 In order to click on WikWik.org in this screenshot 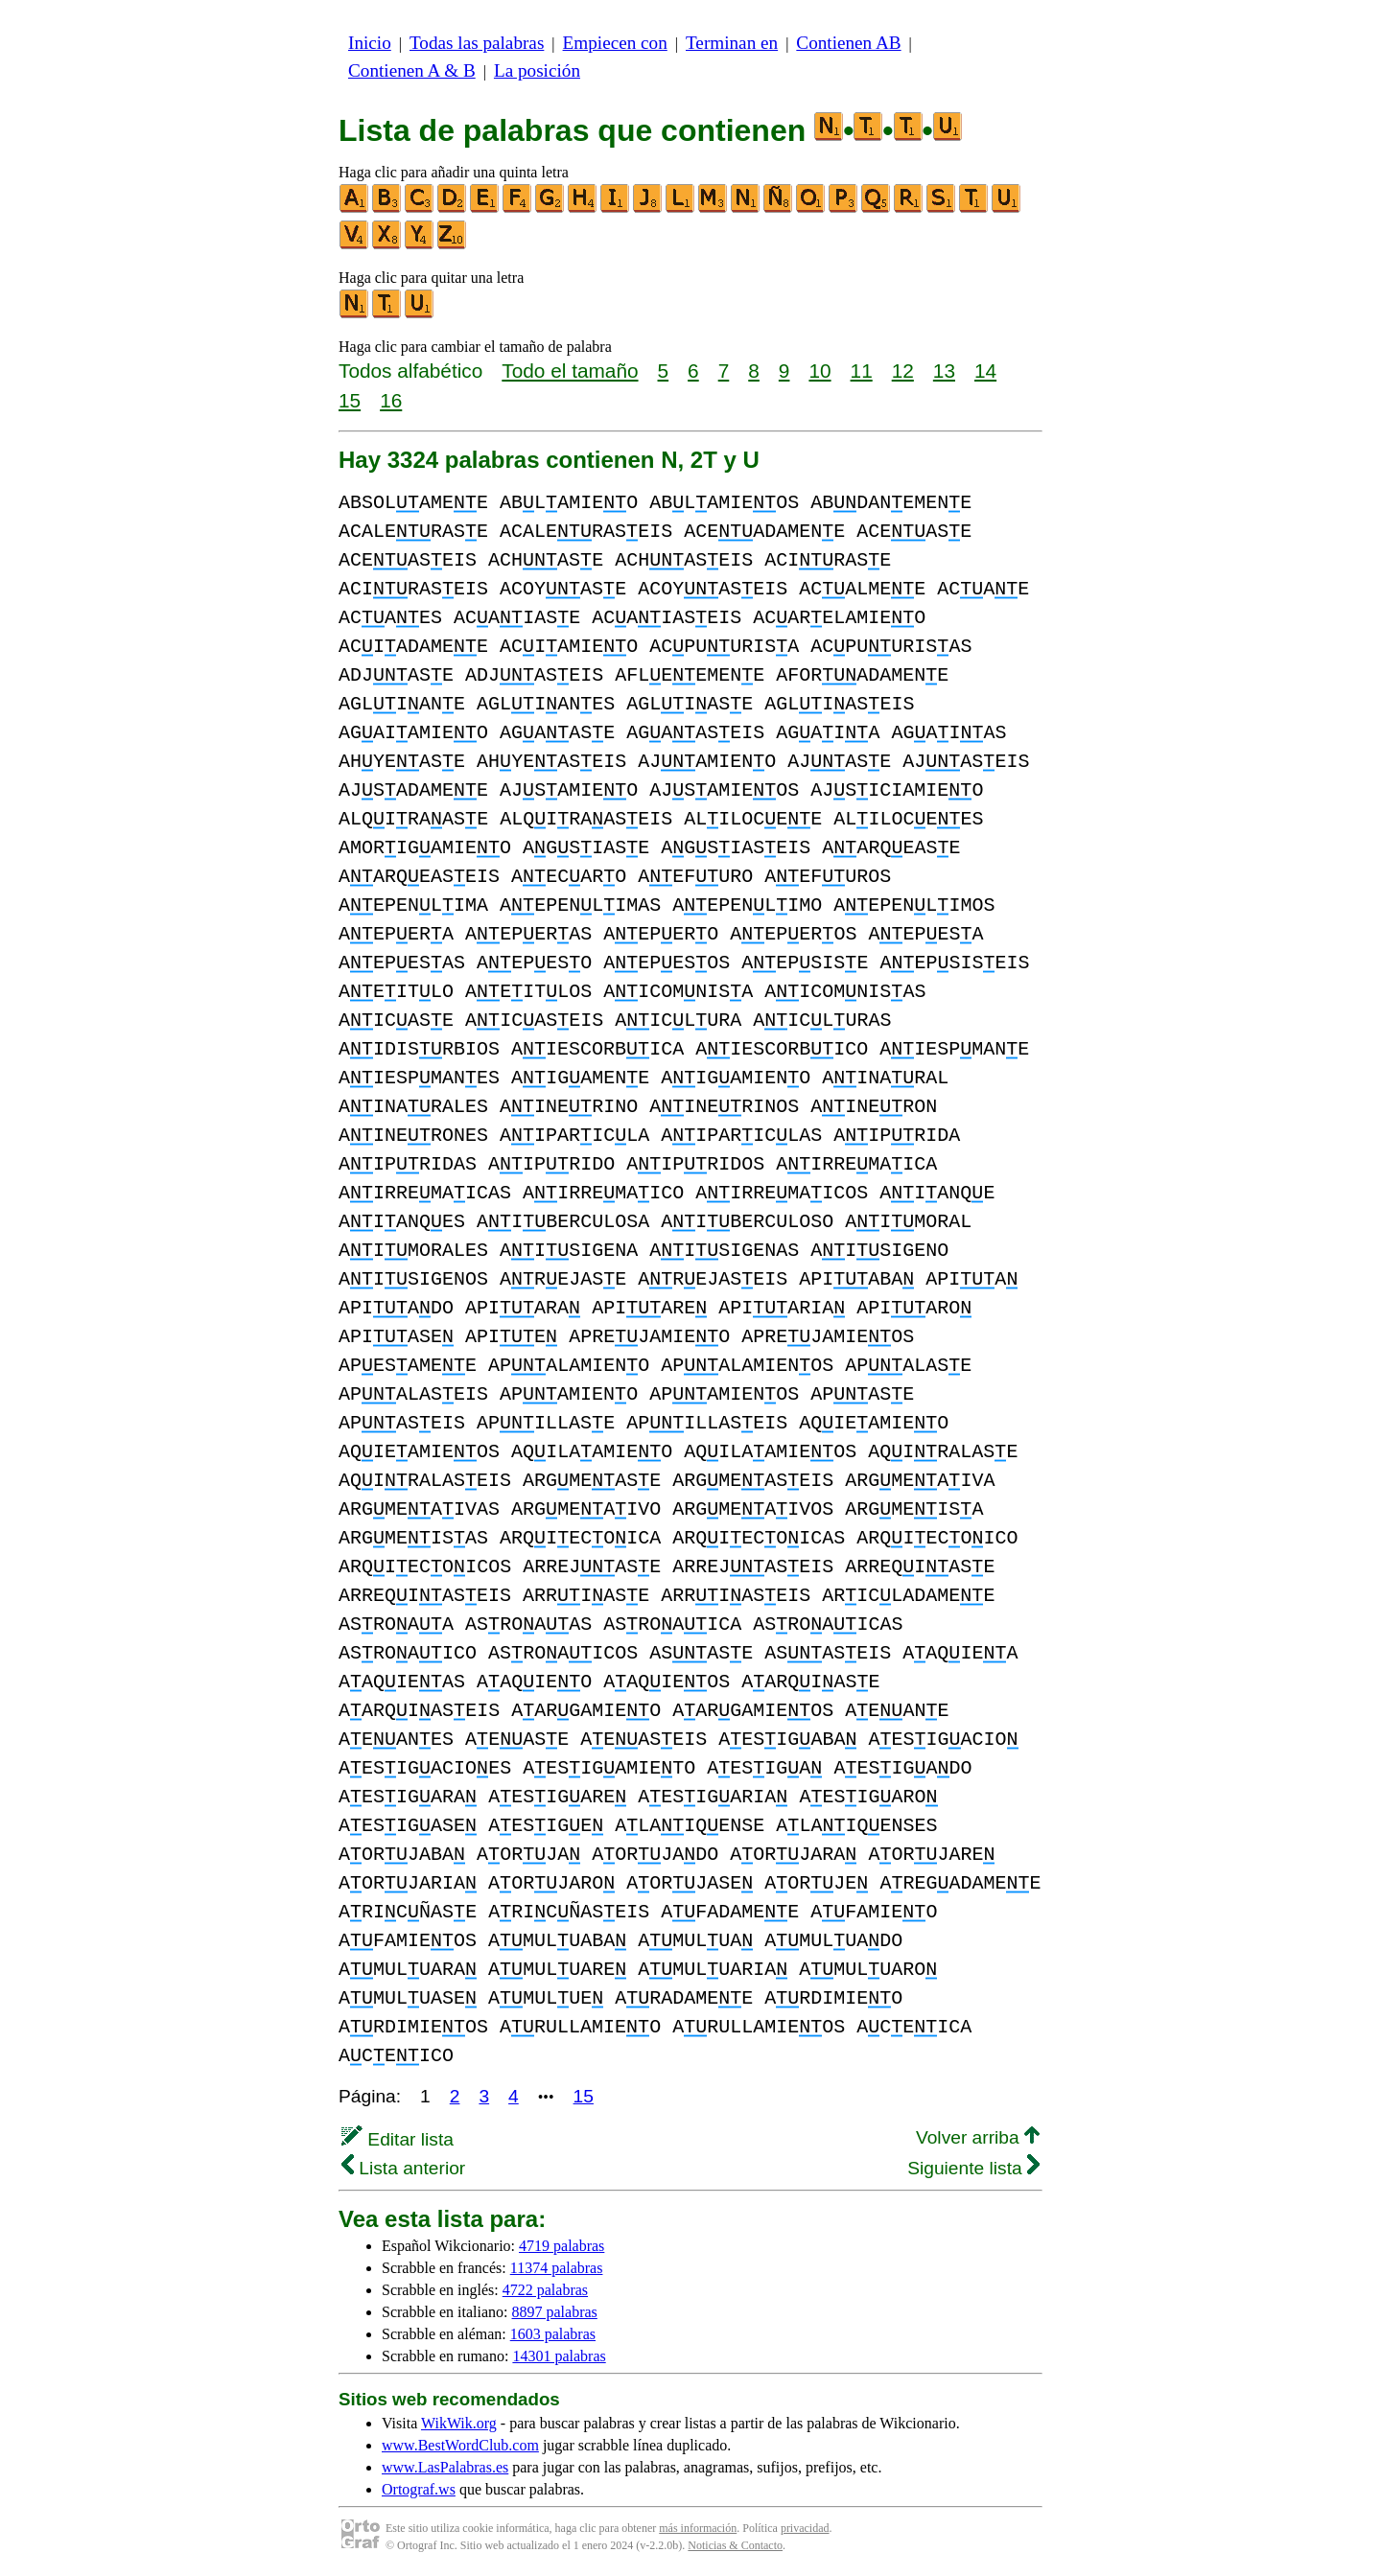, I will do `click(459, 2423)`.